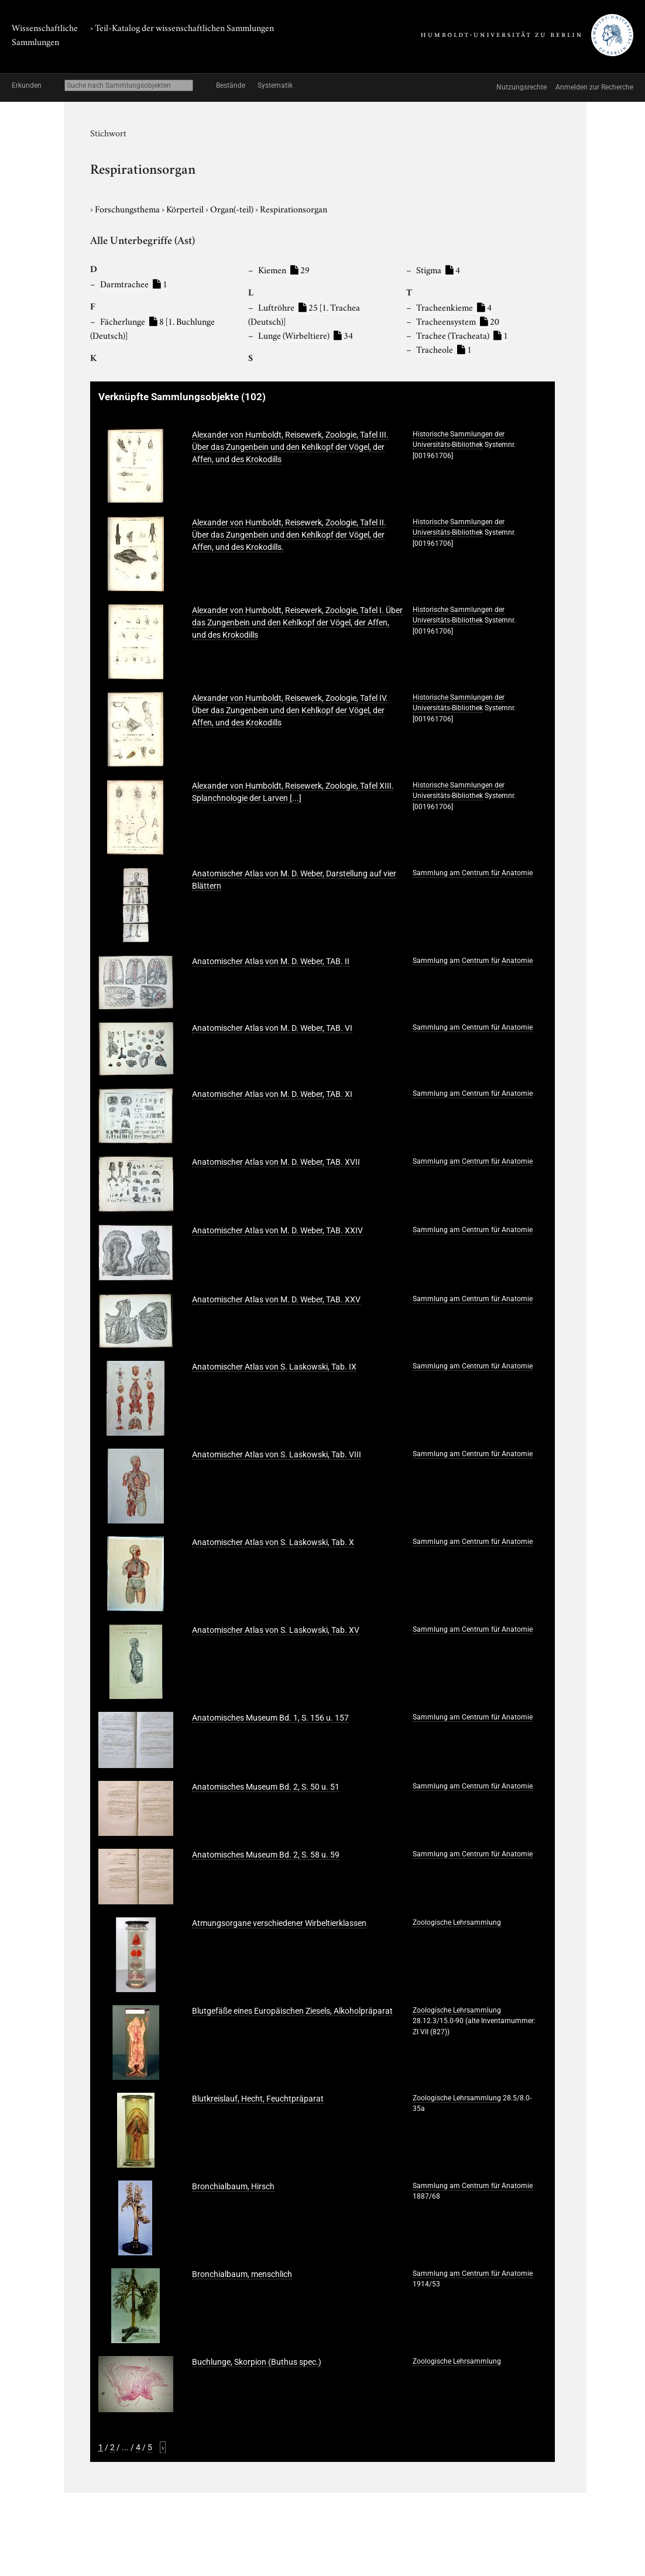 Image resolution: width=645 pixels, height=2576 pixels. I want to click on Sammlung am Centrum für Anatomie, so click(473, 873).